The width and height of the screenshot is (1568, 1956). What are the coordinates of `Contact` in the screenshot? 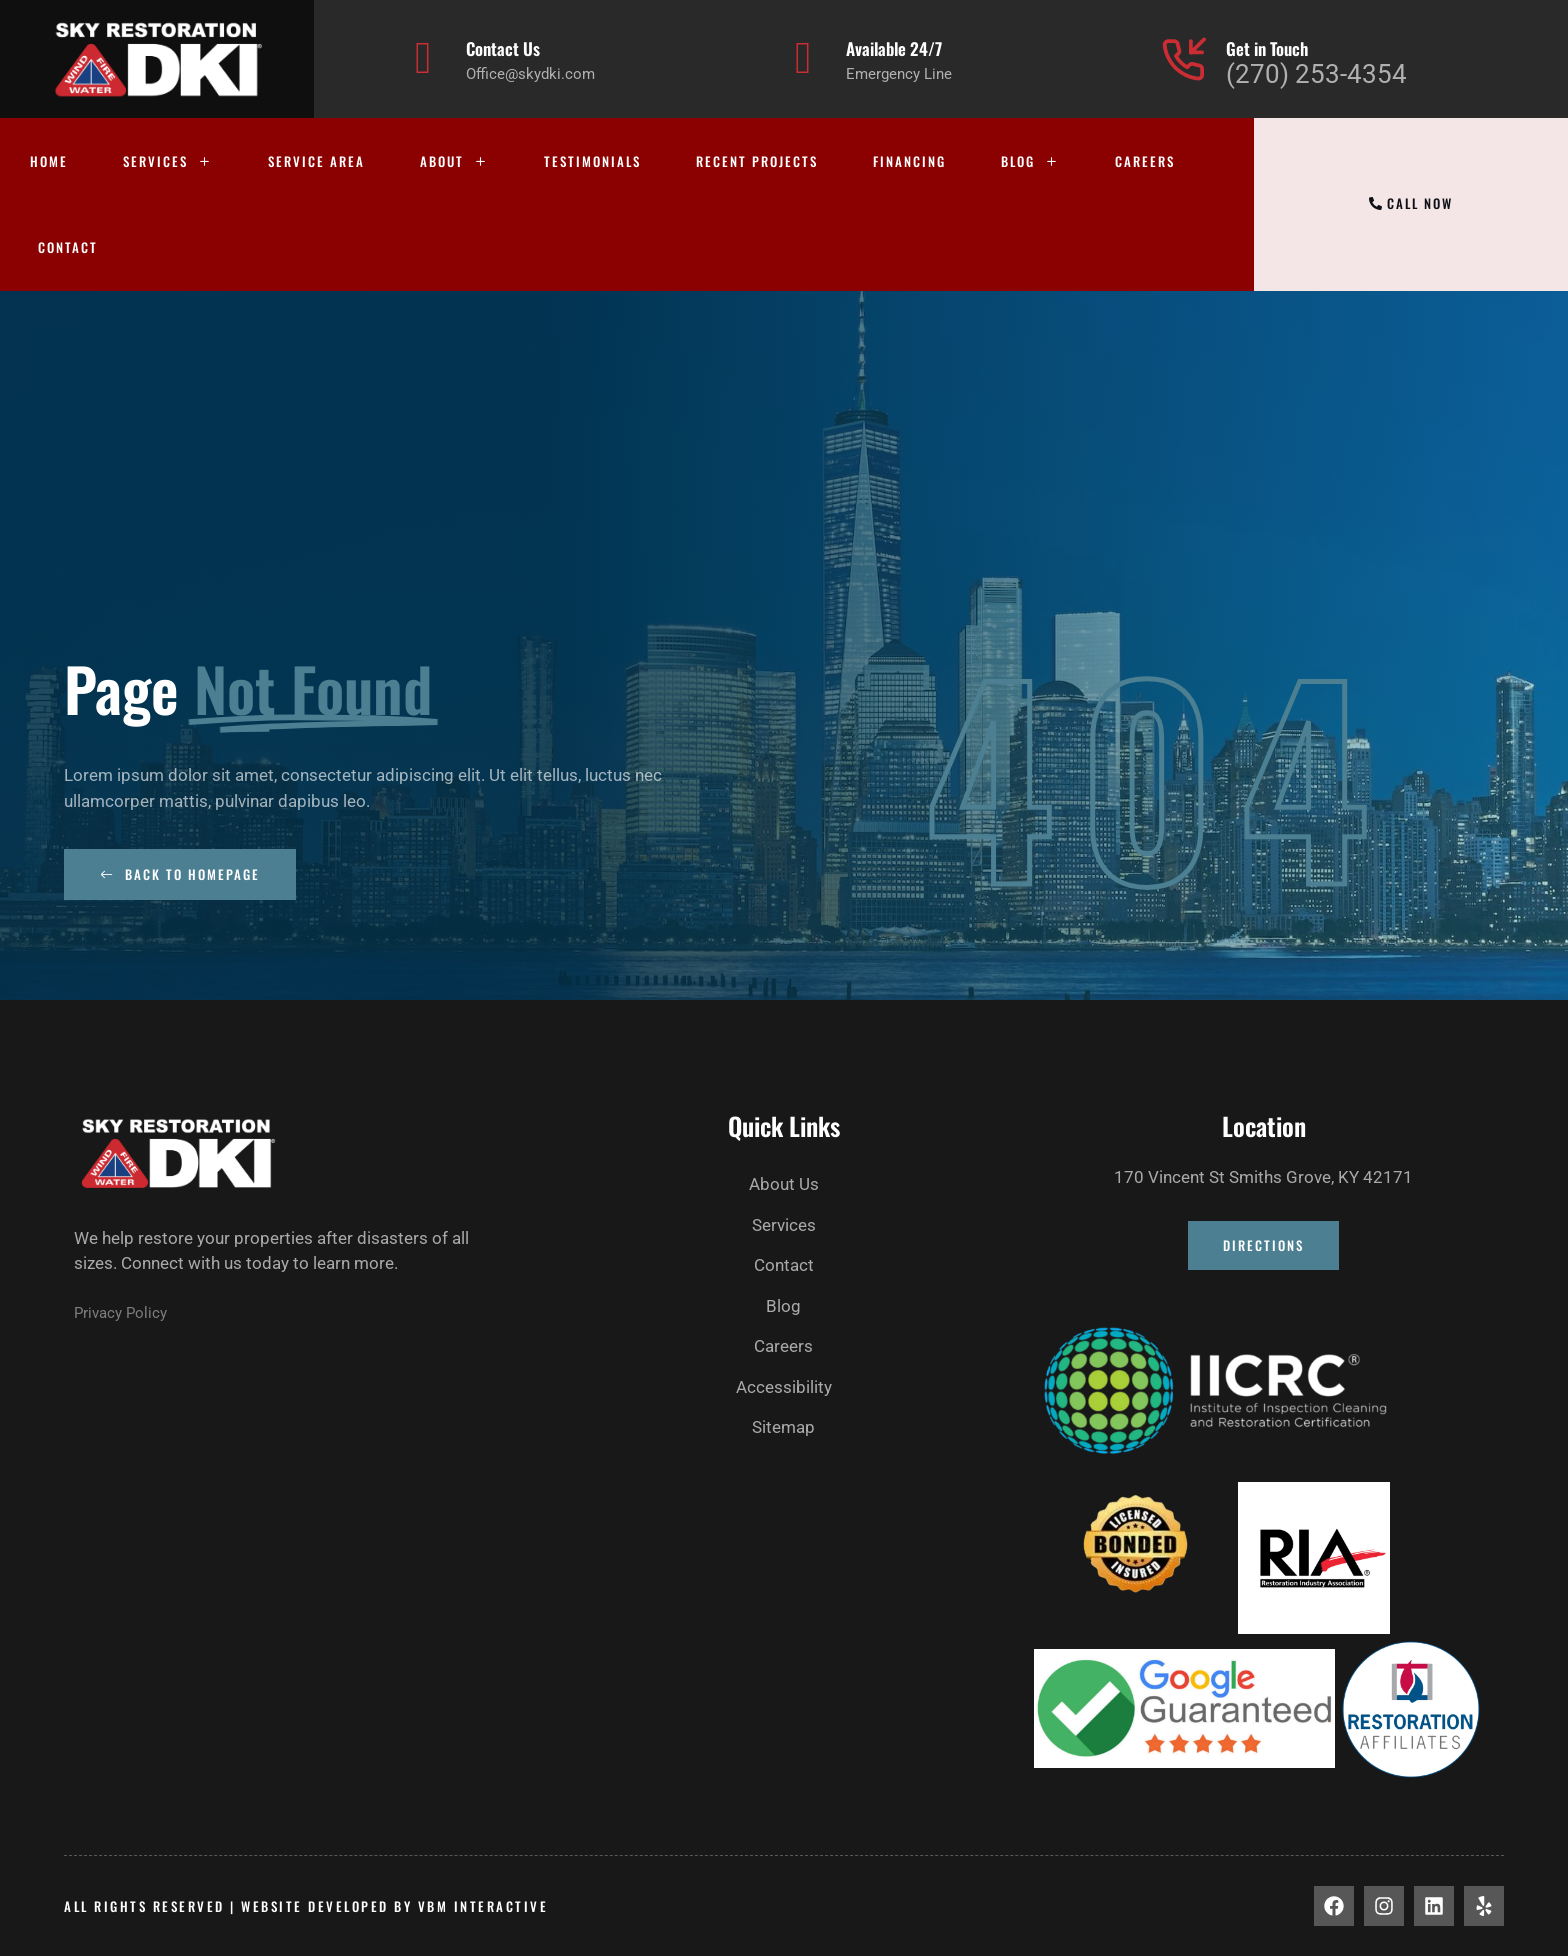 It's located at (68, 247).